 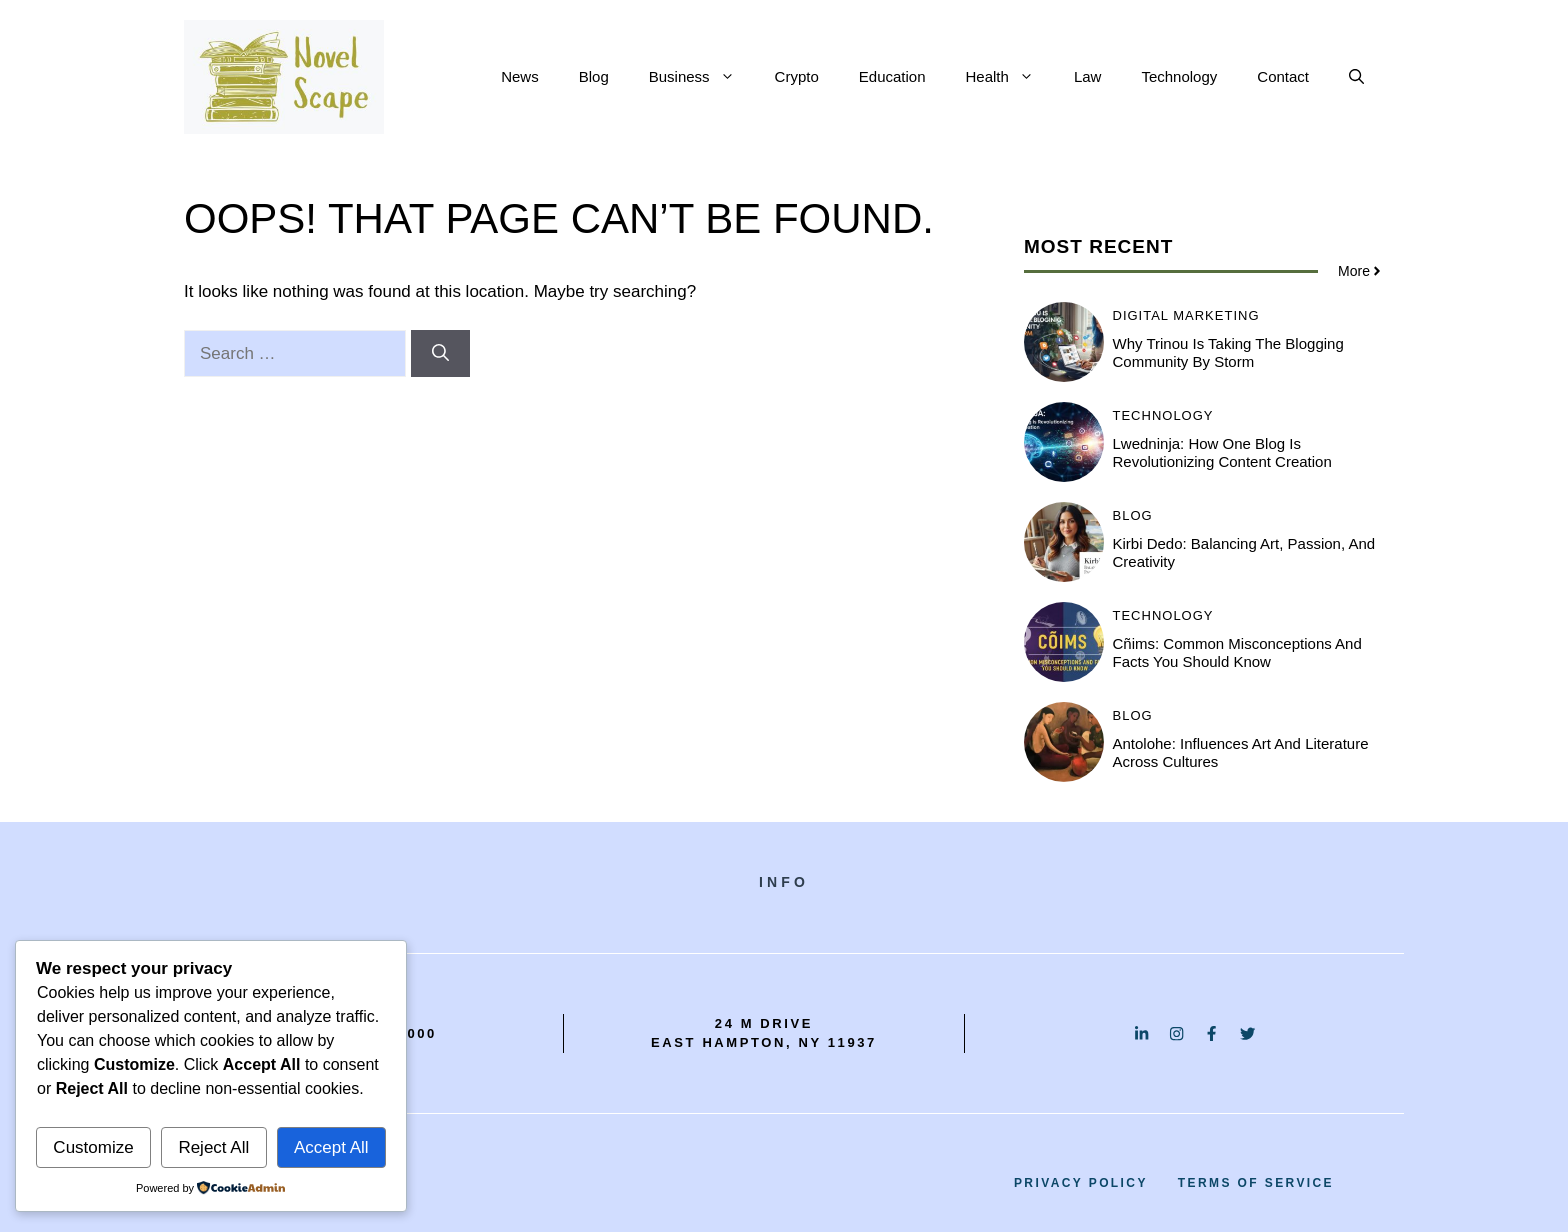 What do you see at coordinates (797, 76) in the screenshot?
I see `Crypto` at bounding box center [797, 76].